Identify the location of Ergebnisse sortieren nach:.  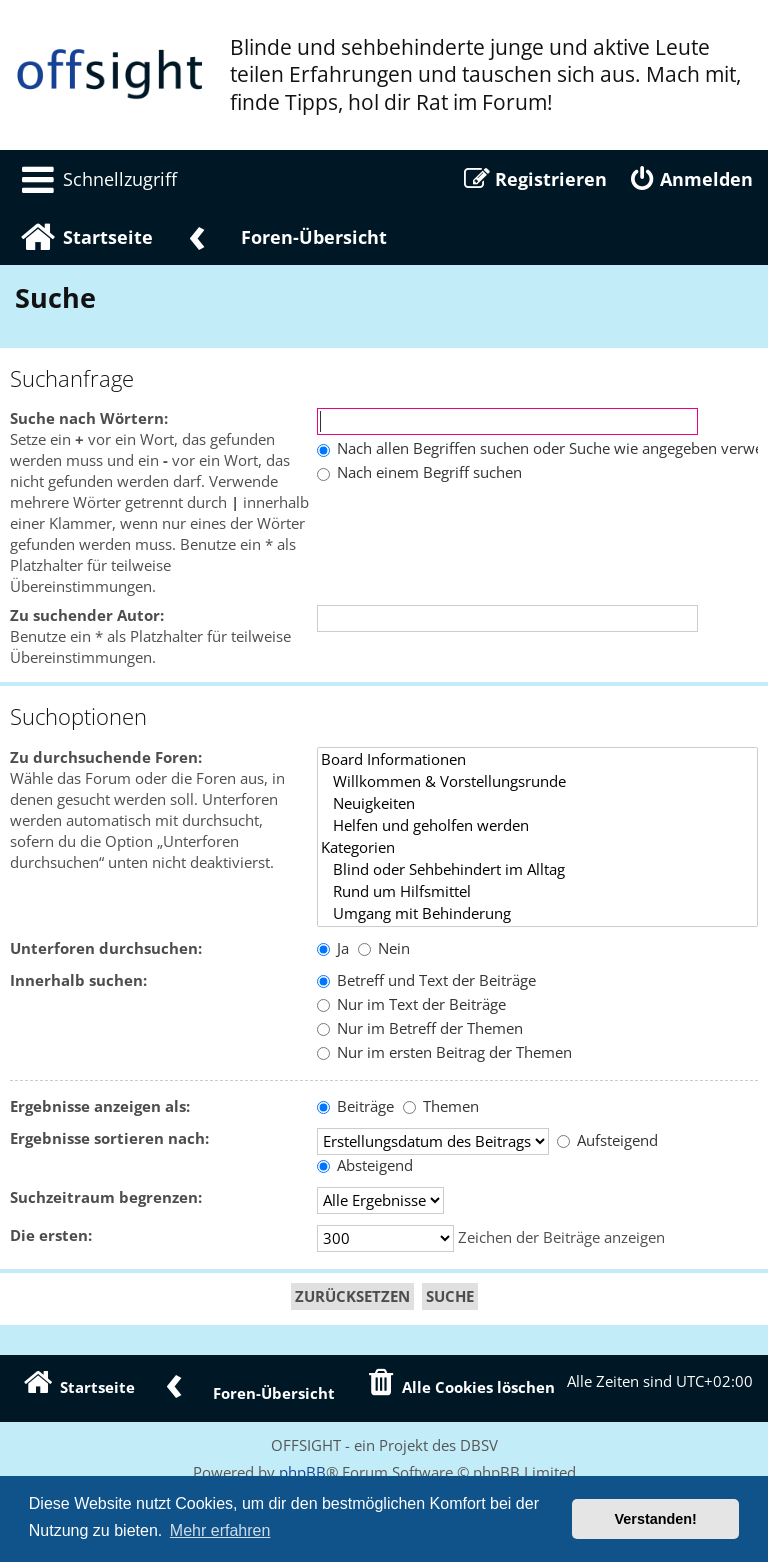
(109, 1138).